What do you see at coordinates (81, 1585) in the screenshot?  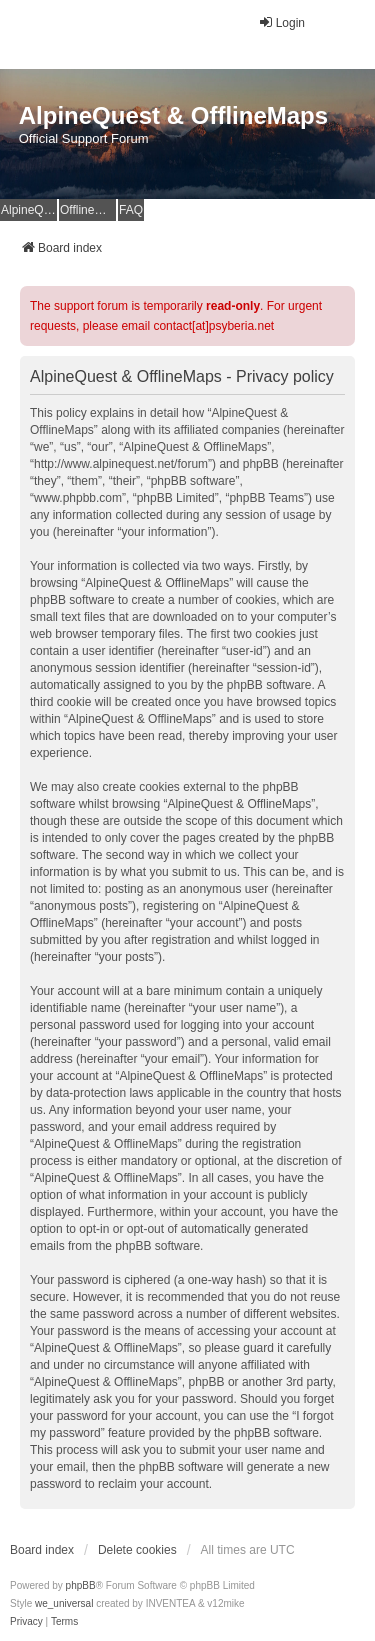 I see `phpBB` at bounding box center [81, 1585].